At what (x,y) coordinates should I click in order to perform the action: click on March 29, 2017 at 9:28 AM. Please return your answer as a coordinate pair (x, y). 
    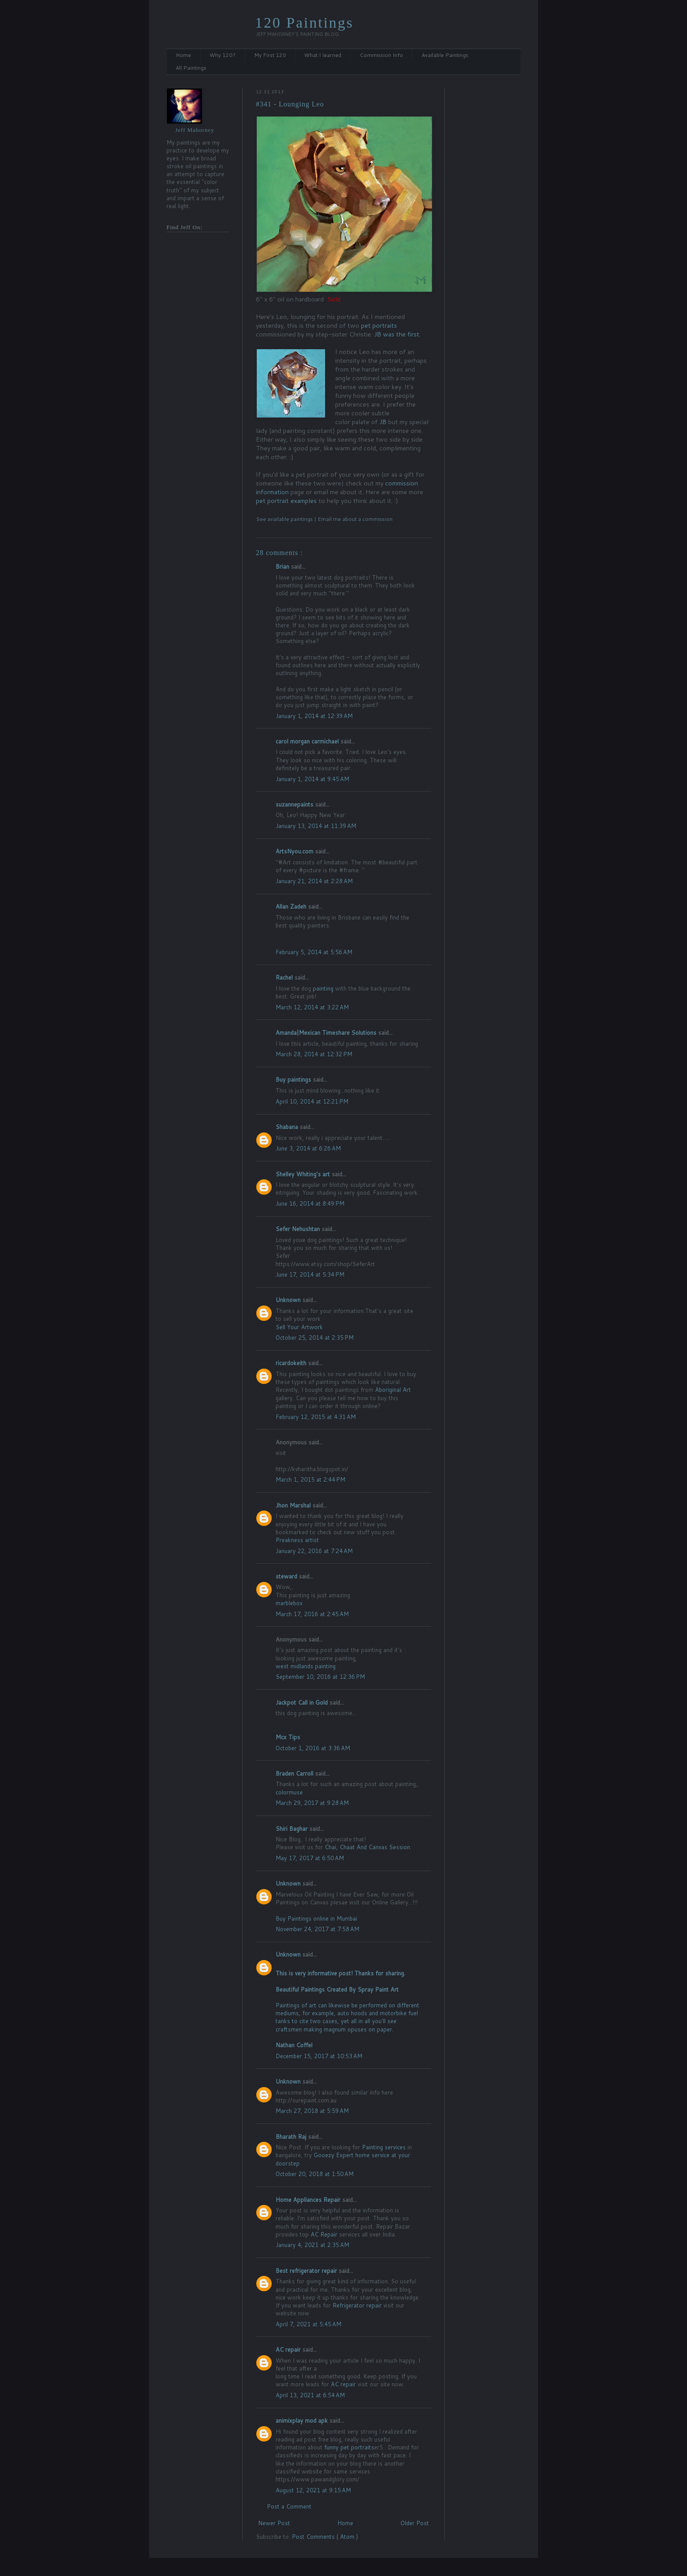
    Looking at the image, I should click on (312, 1803).